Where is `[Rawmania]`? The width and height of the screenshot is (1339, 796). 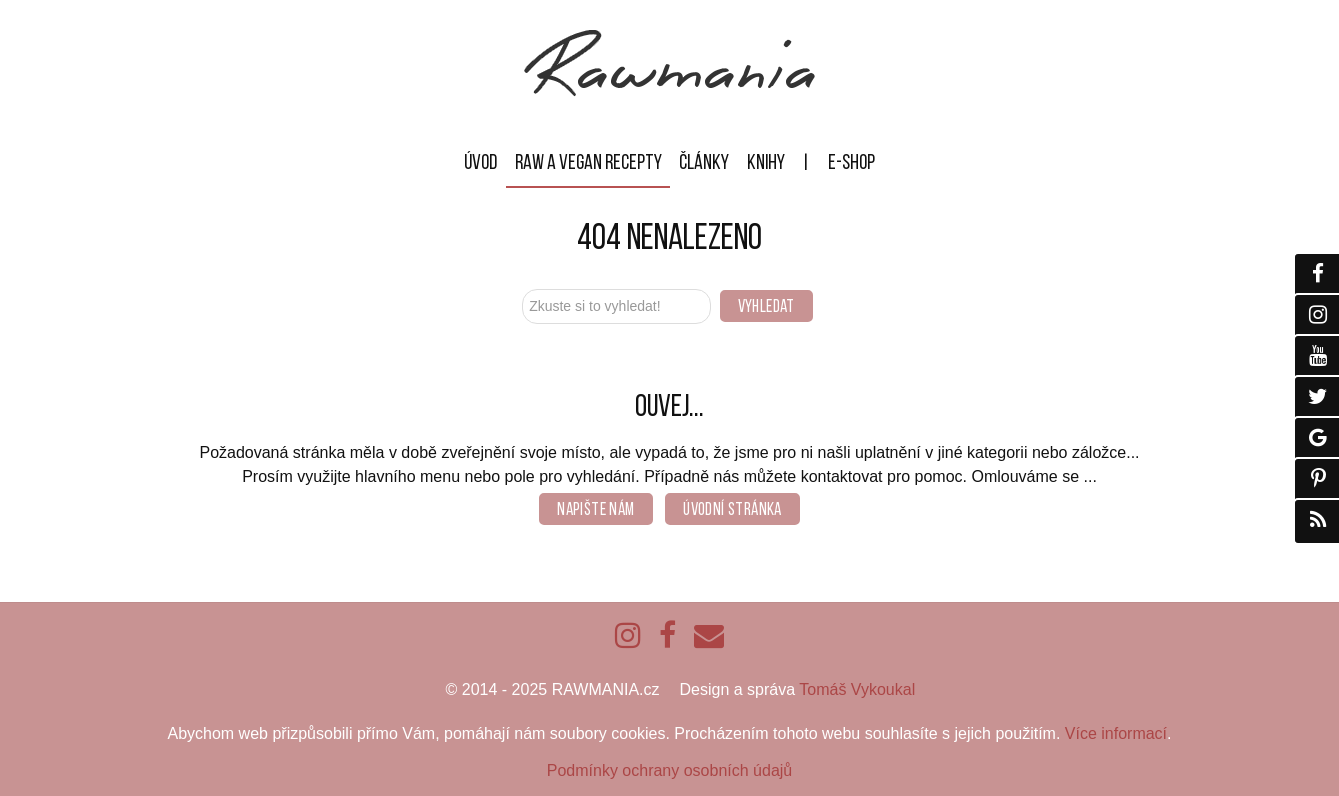 [Rawmania] is located at coordinates (669, 91).